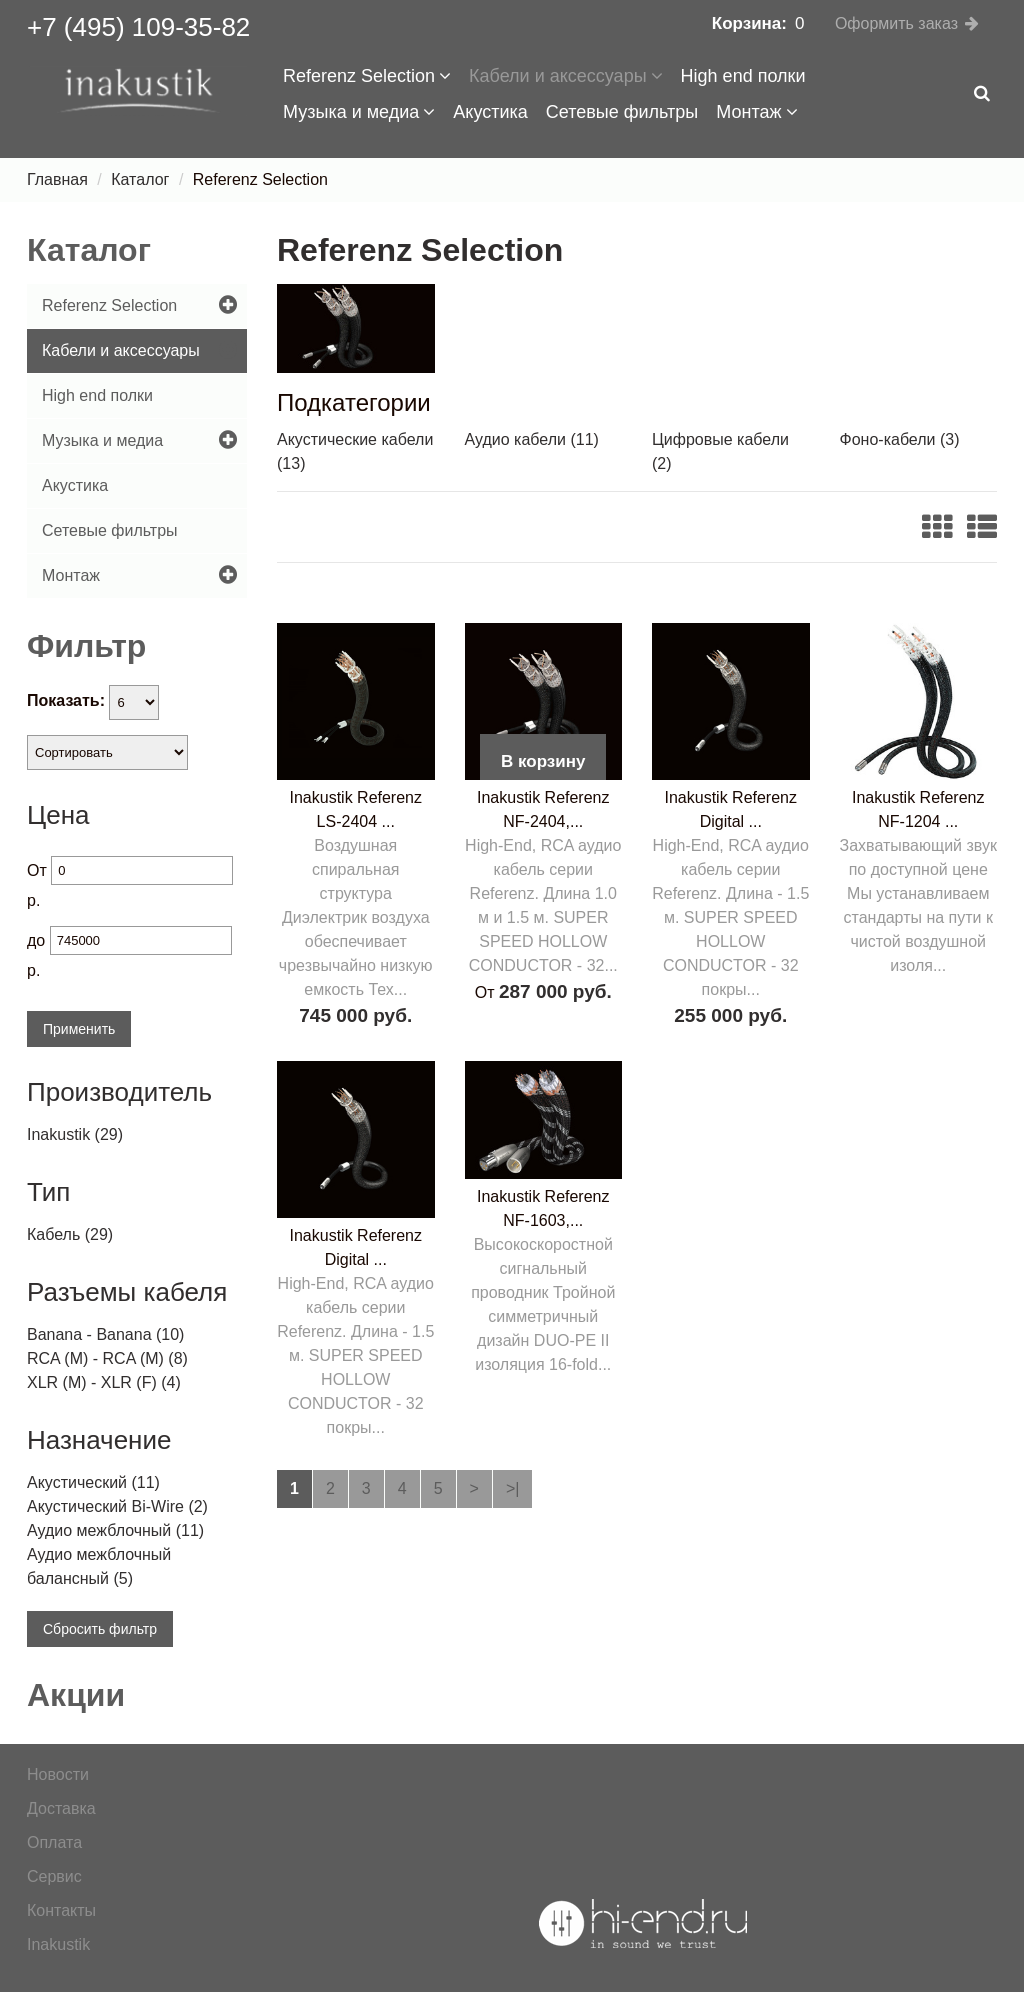 This screenshot has height=1992, width=1024. What do you see at coordinates (105, 1334) in the screenshot?
I see `Banana - Banana (10)` at bounding box center [105, 1334].